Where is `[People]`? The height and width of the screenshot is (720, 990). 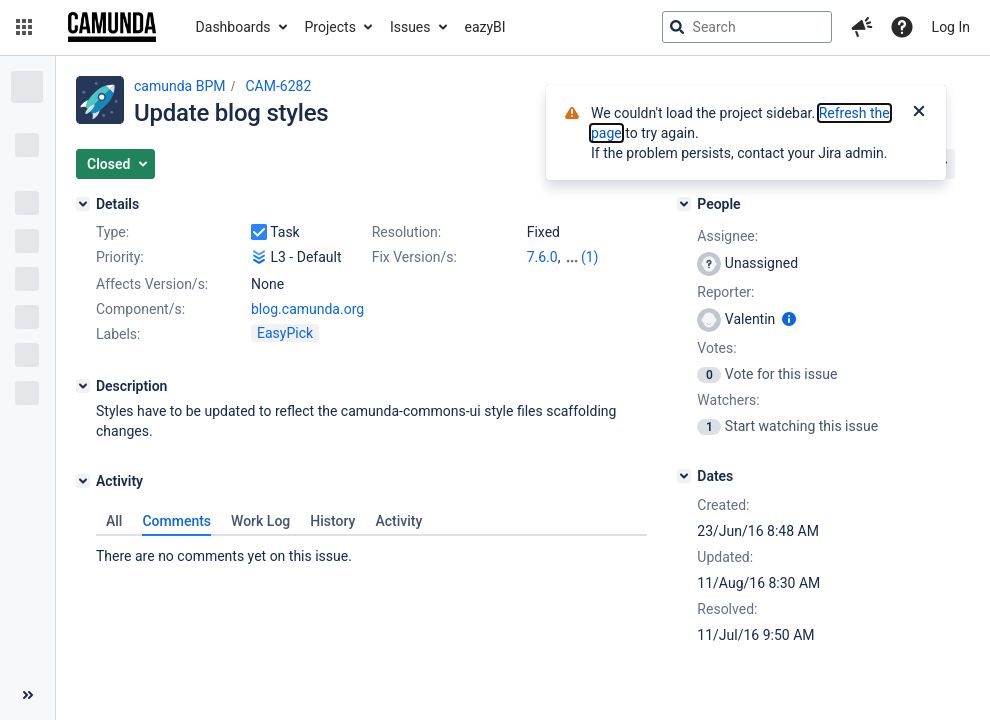
[People] is located at coordinates (684, 204).